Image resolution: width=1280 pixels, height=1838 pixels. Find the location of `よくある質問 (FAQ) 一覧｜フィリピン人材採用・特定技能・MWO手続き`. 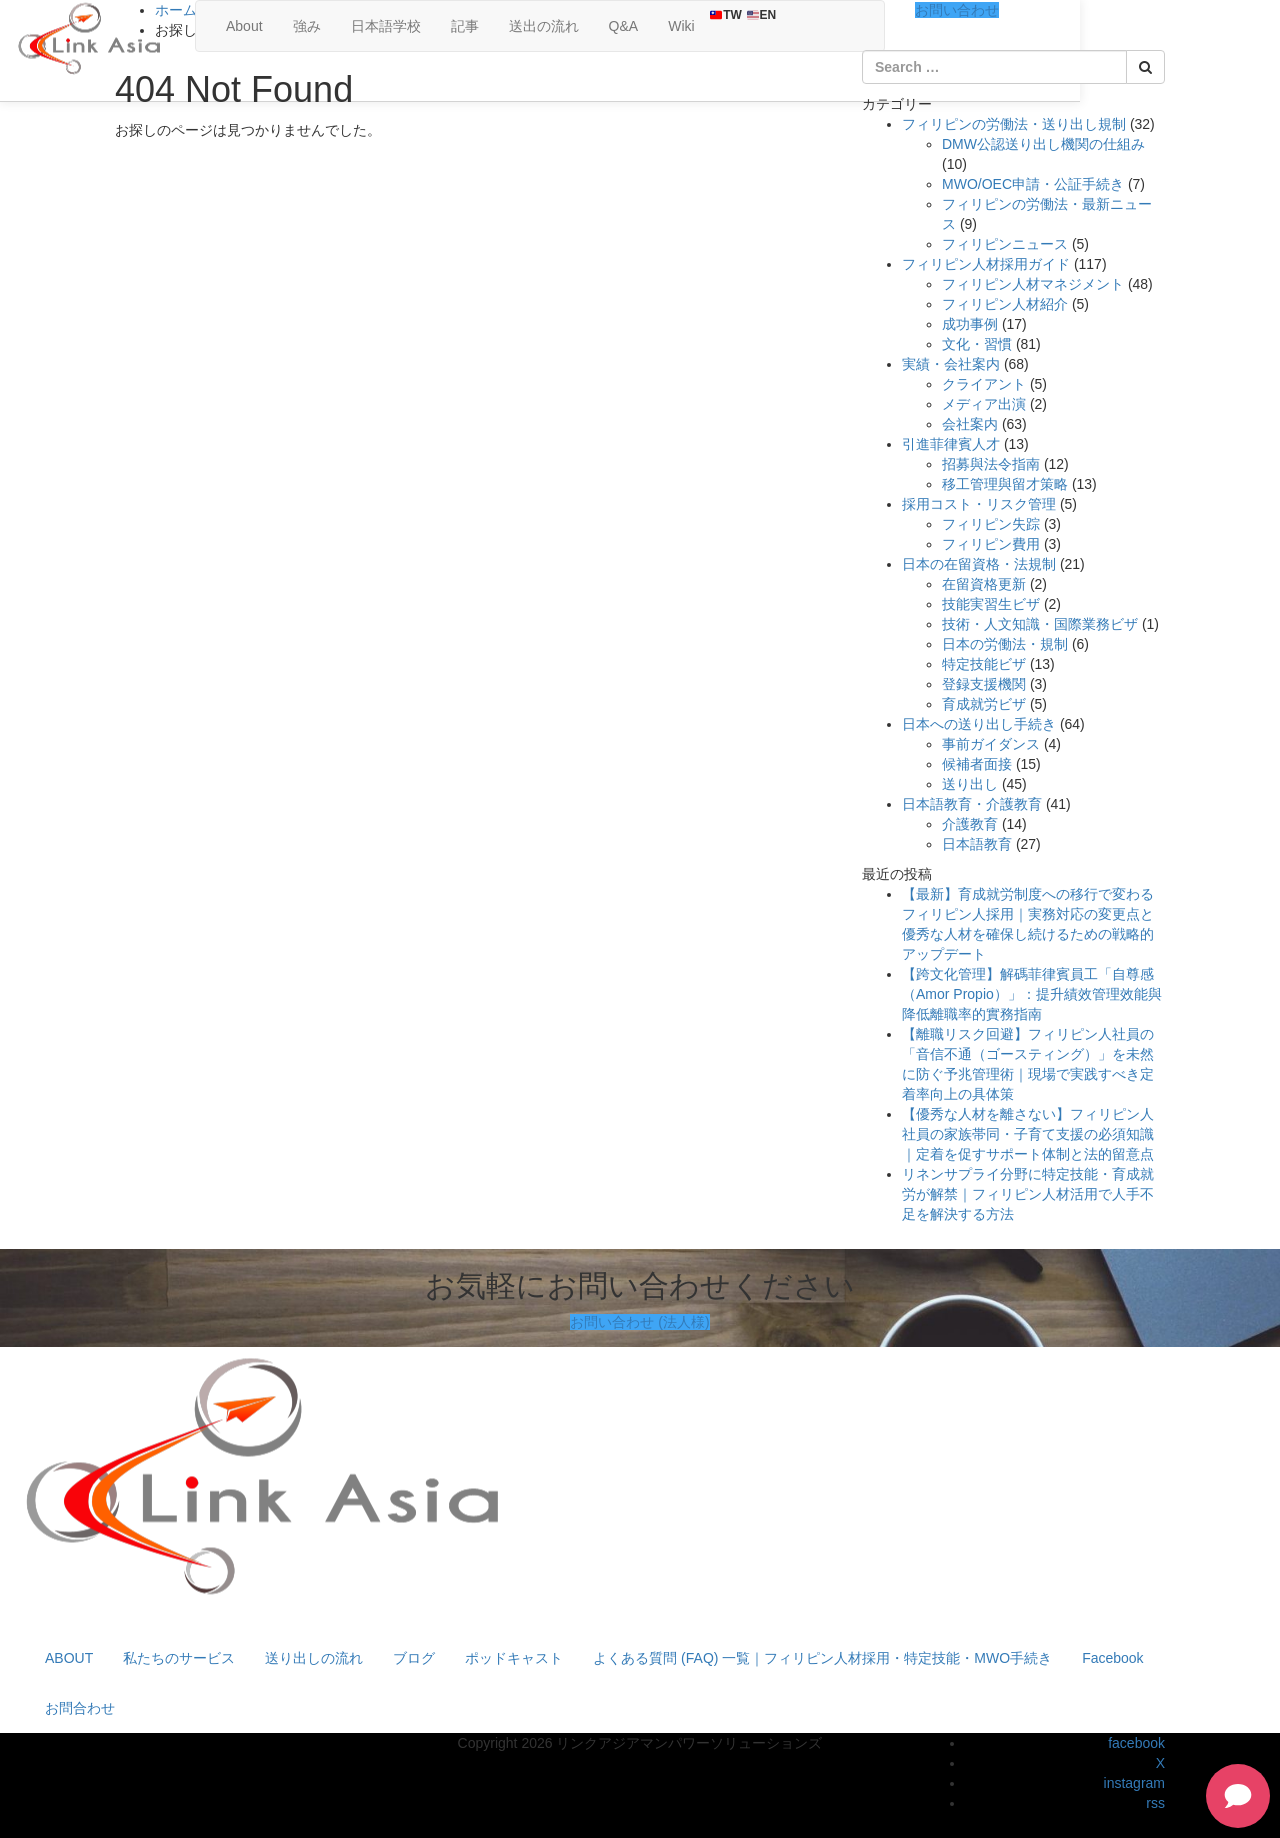

よくある質問 (FAQ) 一覧｜フィリピン人材採用・特定技能・MWO手続き is located at coordinates (822, 1658).